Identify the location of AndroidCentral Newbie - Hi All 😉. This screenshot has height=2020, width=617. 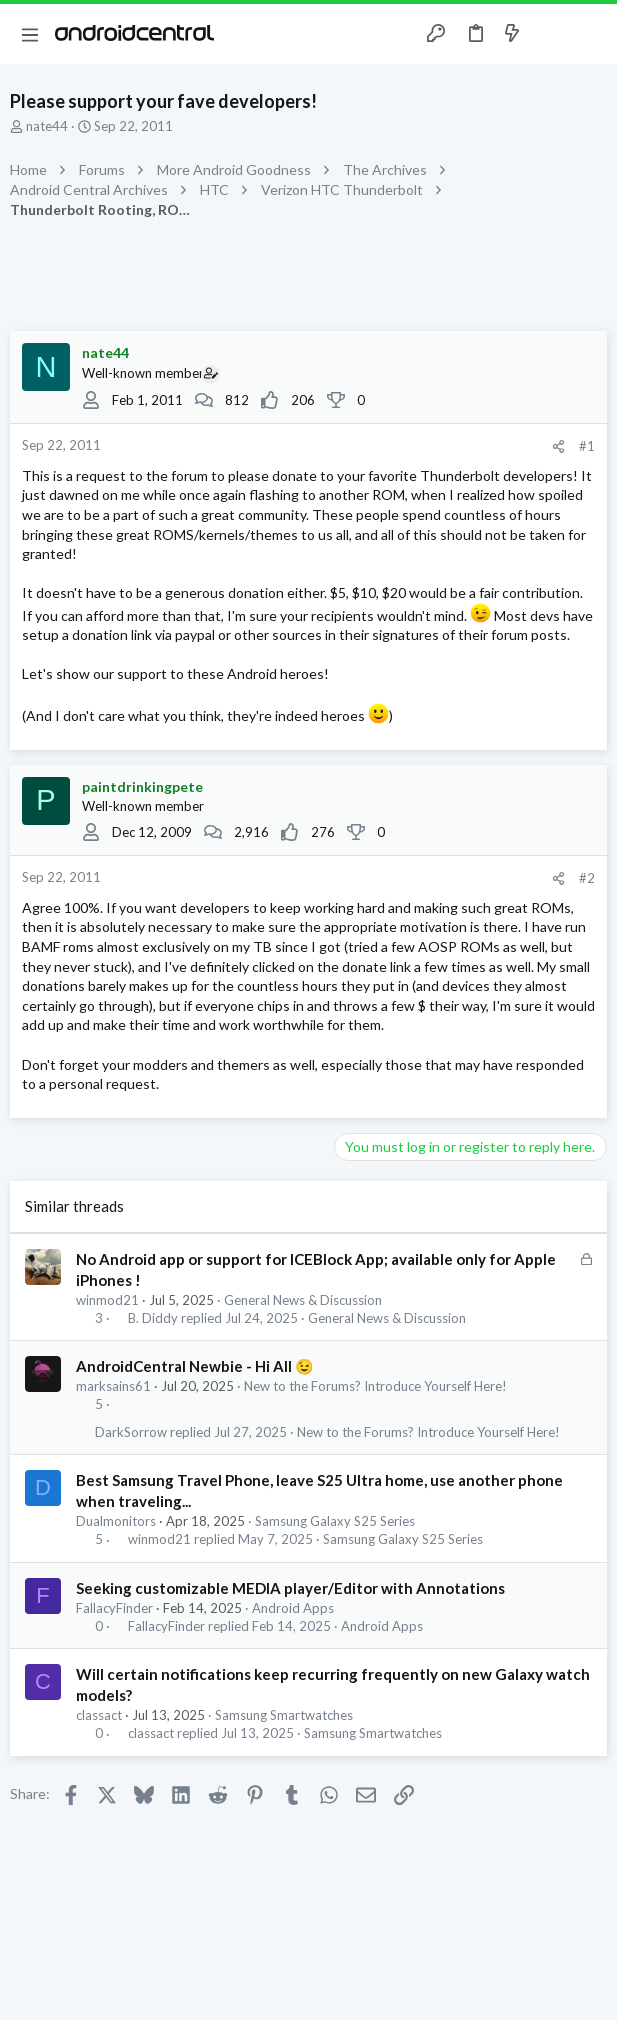
(195, 1366).